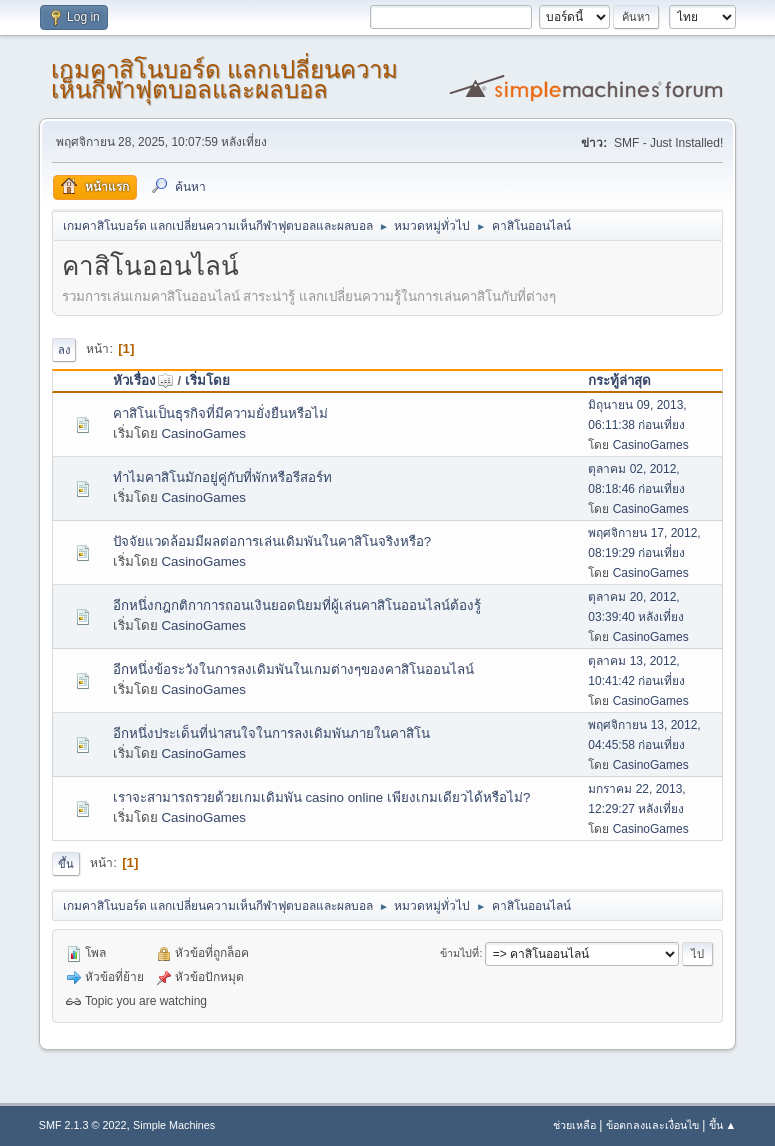 This screenshot has height=1146, width=775. What do you see at coordinates (66, 864) in the screenshot?
I see `ขึ้น` at bounding box center [66, 864].